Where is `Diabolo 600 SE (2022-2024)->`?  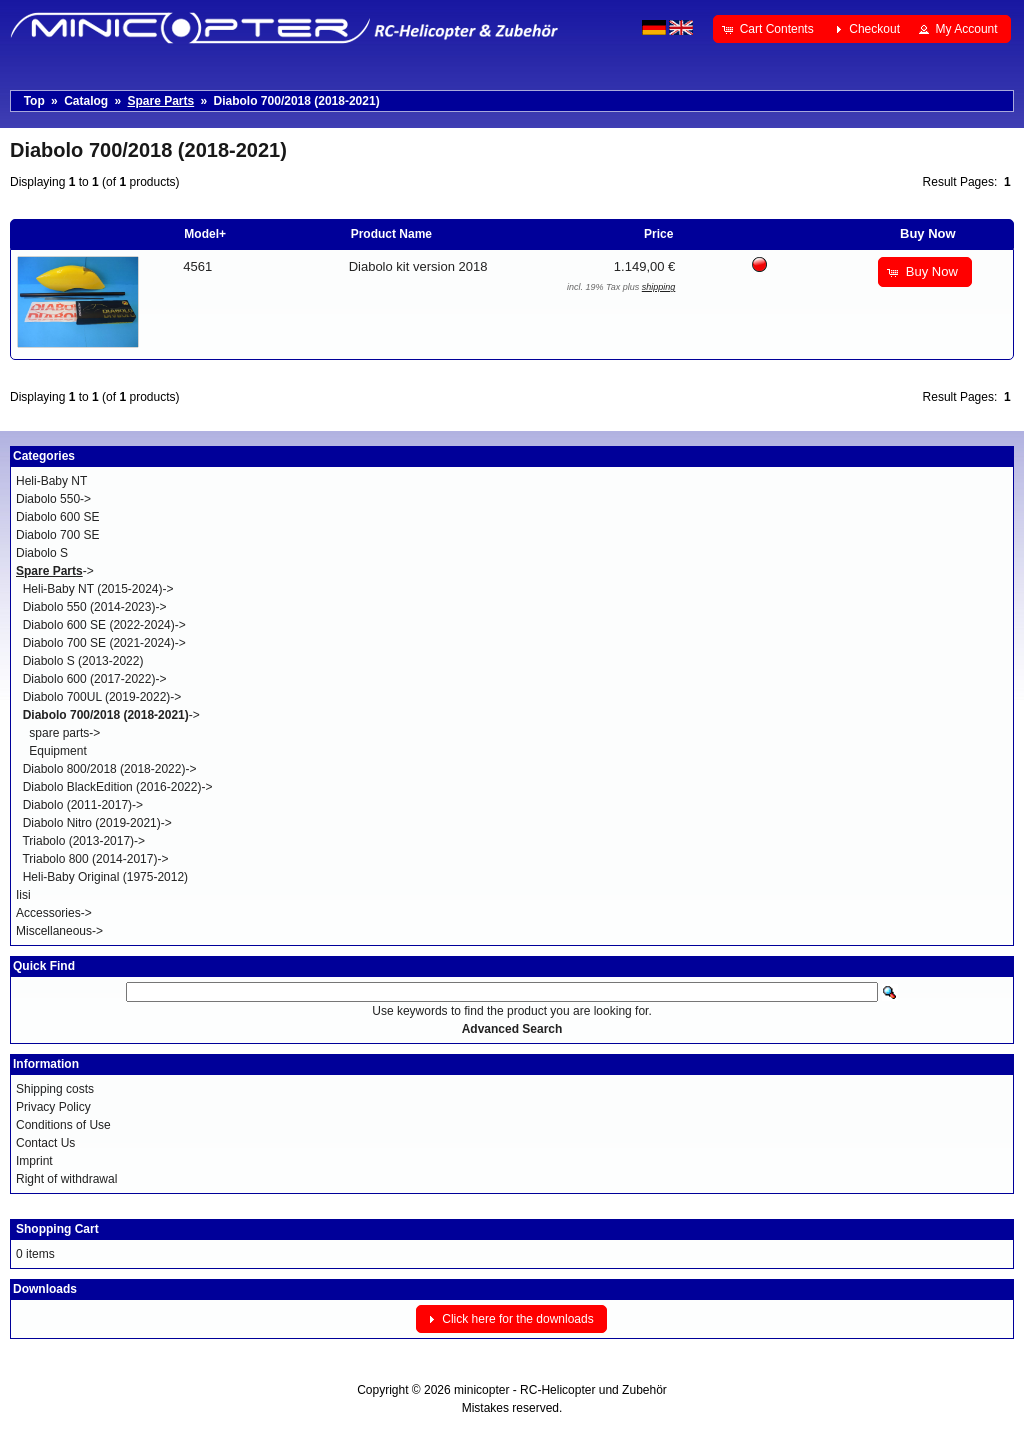 Diabolo 600 SE (2022-2024)-> is located at coordinates (104, 625).